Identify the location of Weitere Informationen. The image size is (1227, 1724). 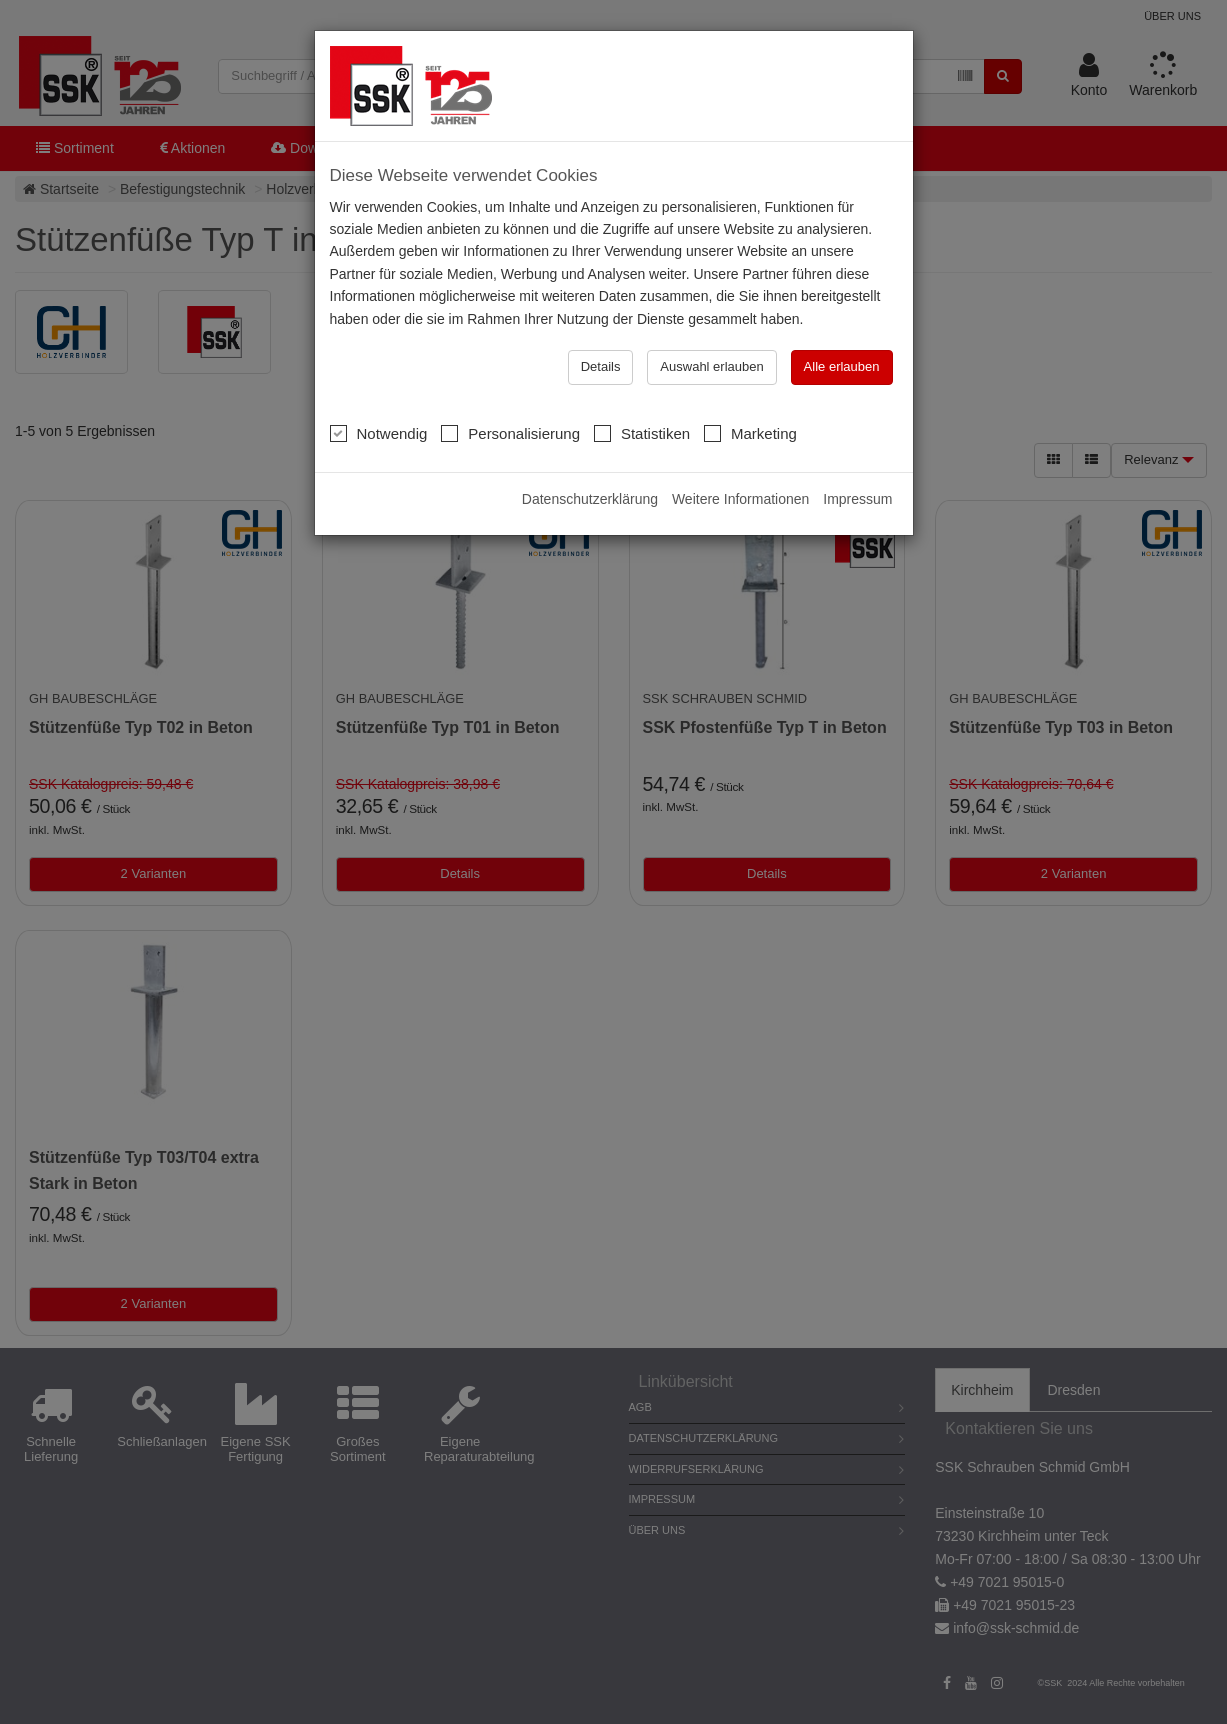
(740, 499).